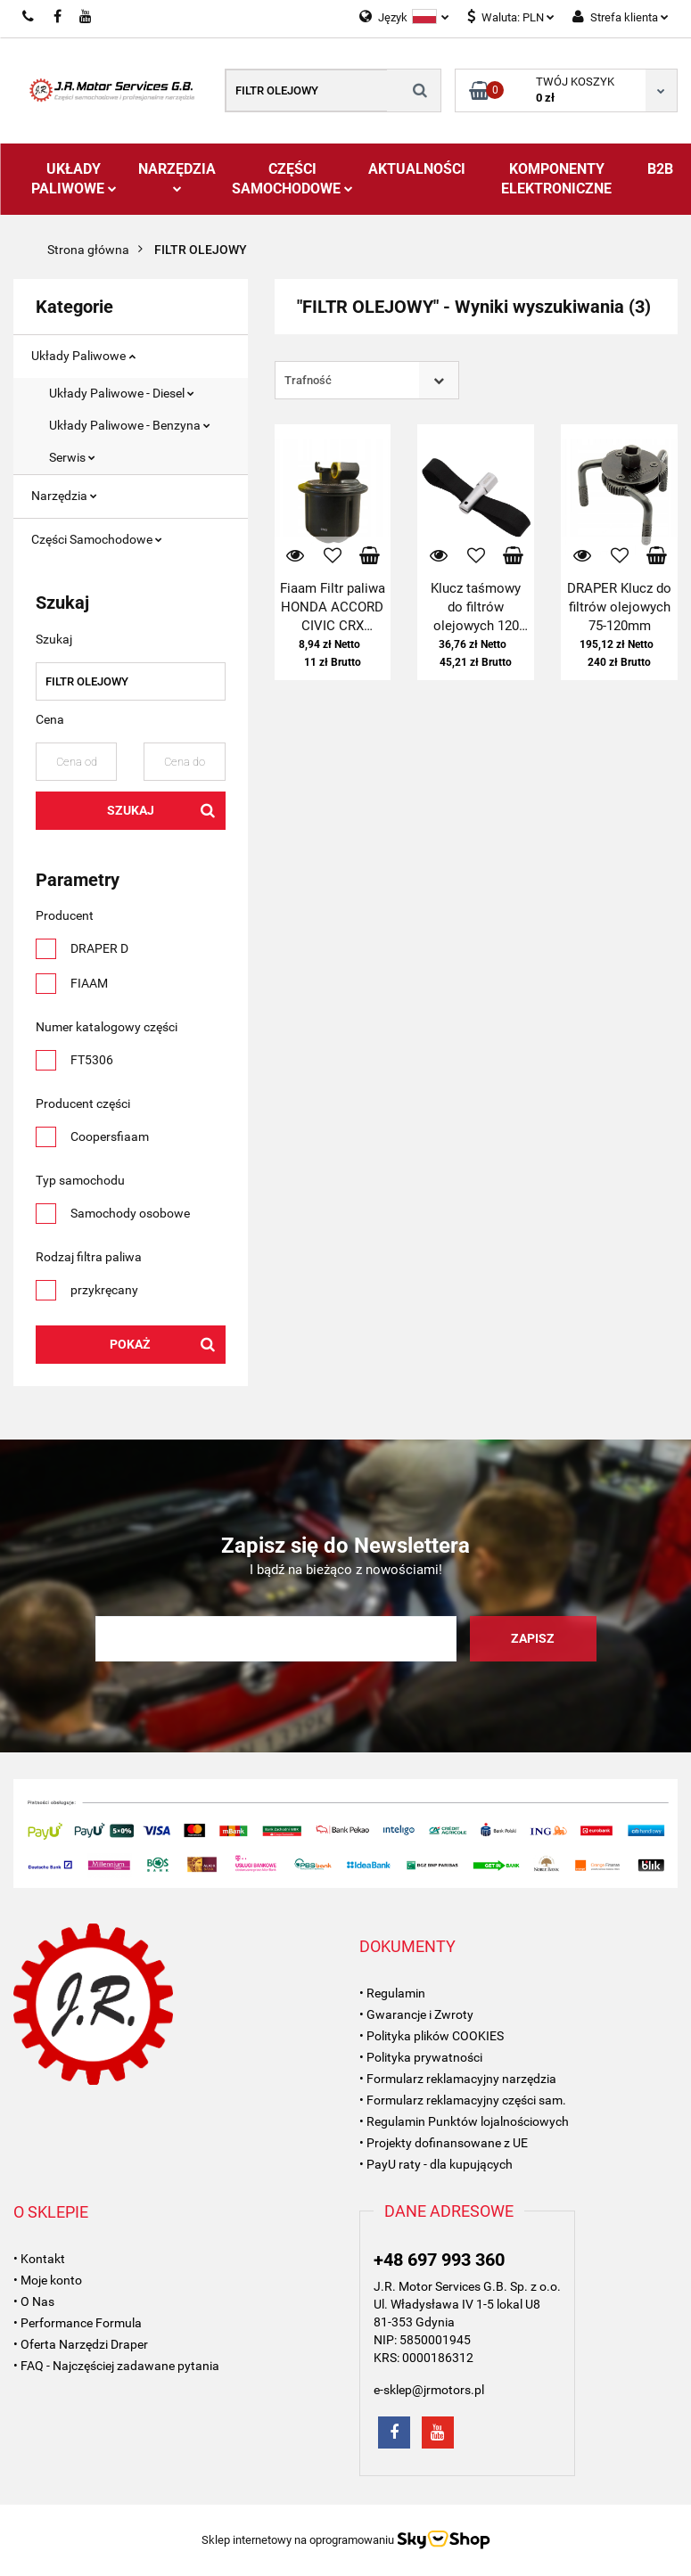 Image resolution: width=691 pixels, height=2576 pixels. What do you see at coordinates (130, 810) in the screenshot?
I see `Szukaj` at bounding box center [130, 810].